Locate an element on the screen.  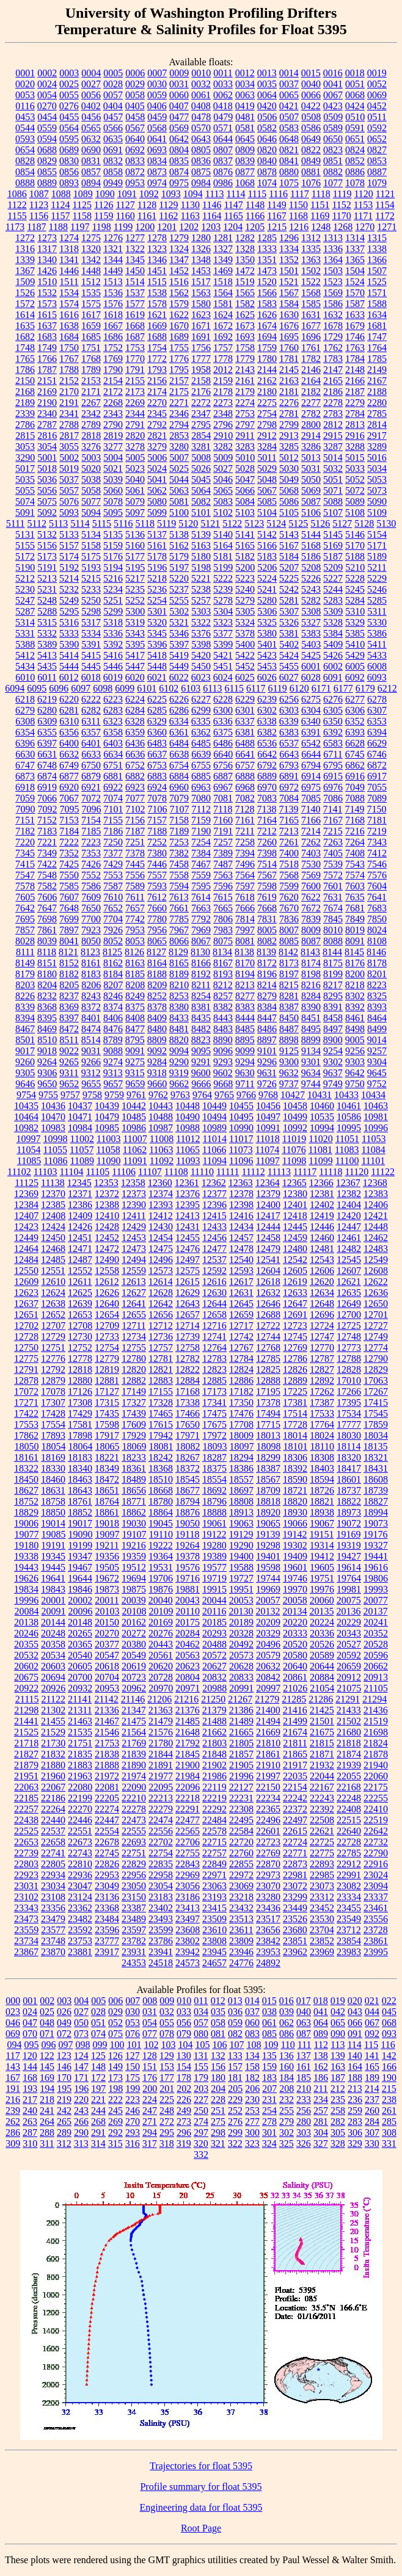
18818 is located at coordinates (268, 1501).